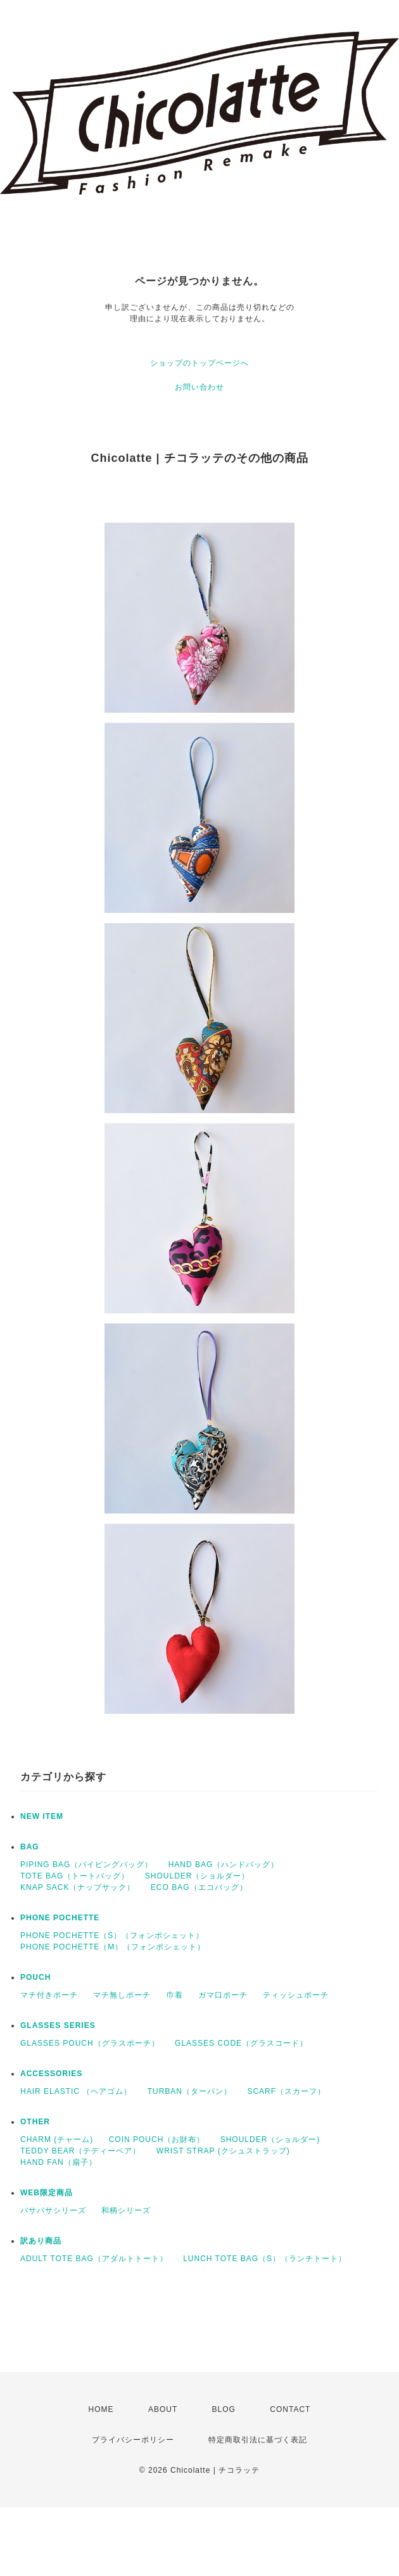 The width and height of the screenshot is (399, 2576). I want to click on SHOULDER（ショルダー), so click(270, 2139).